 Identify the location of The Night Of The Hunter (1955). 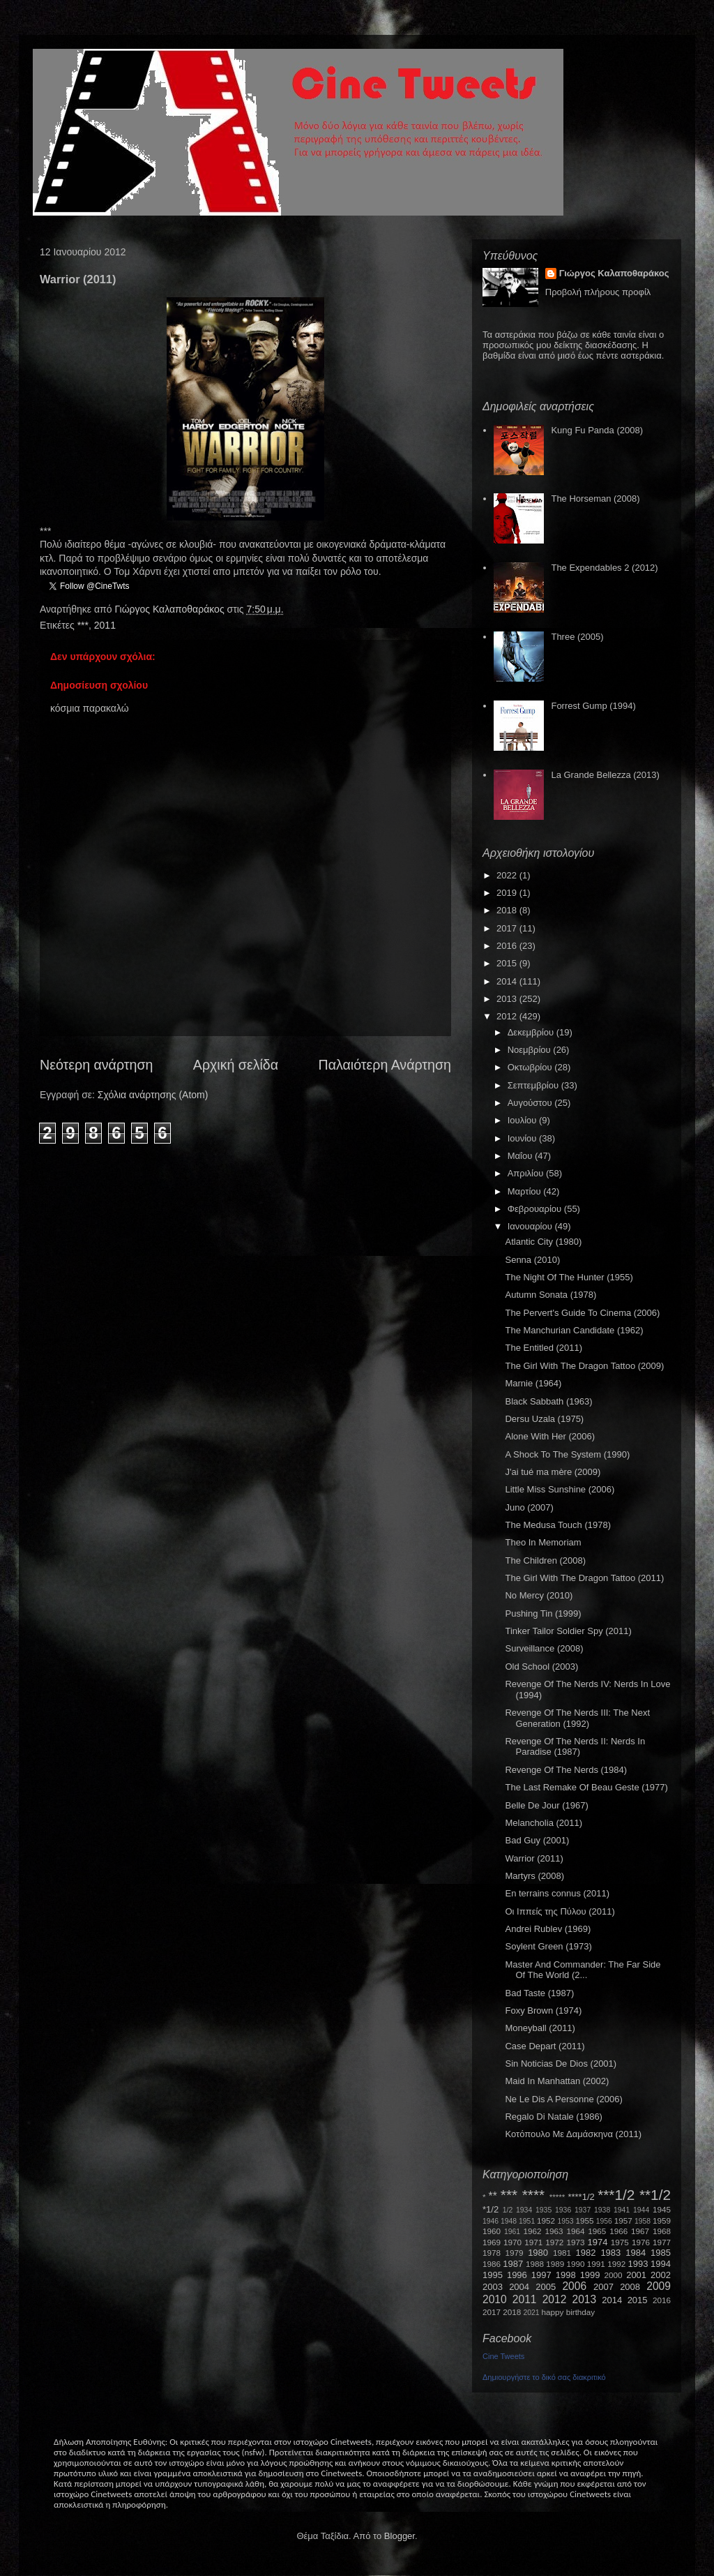
(568, 1277).